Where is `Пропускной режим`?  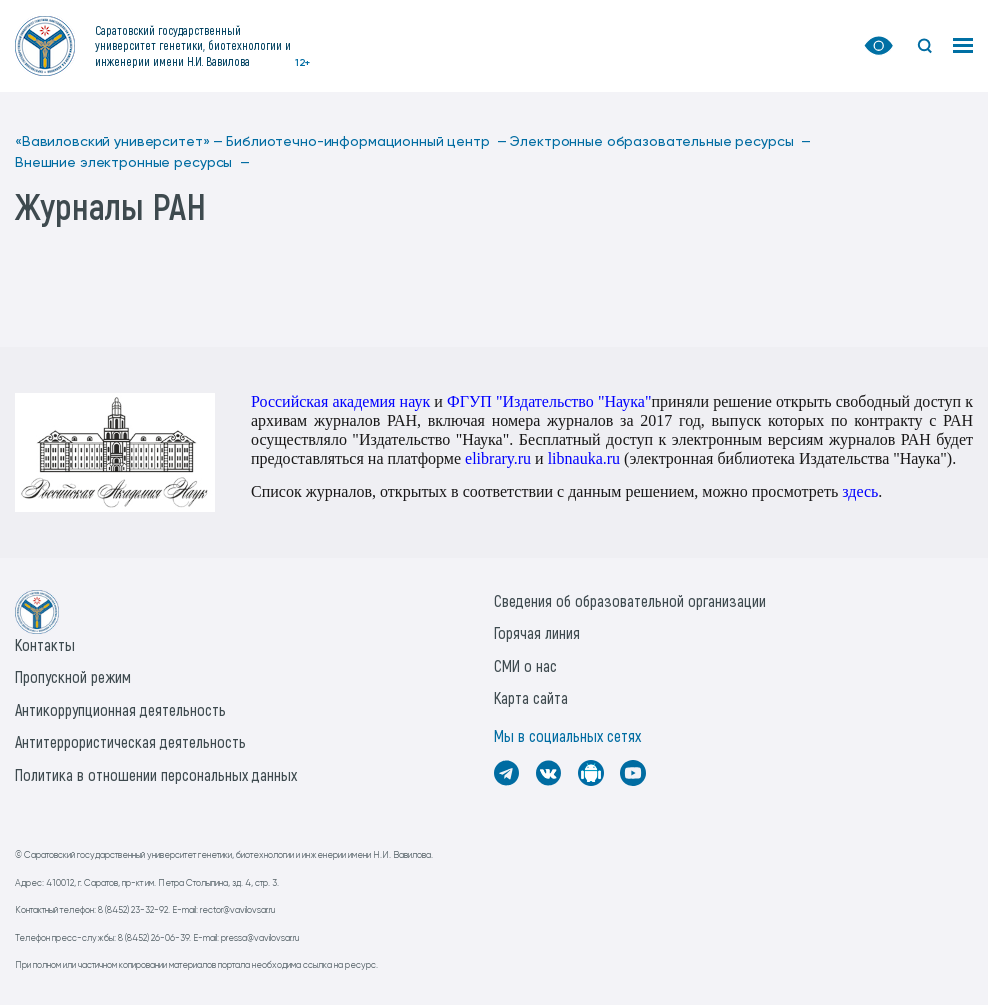 Пропускной режим is located at coordinates (73, 676).